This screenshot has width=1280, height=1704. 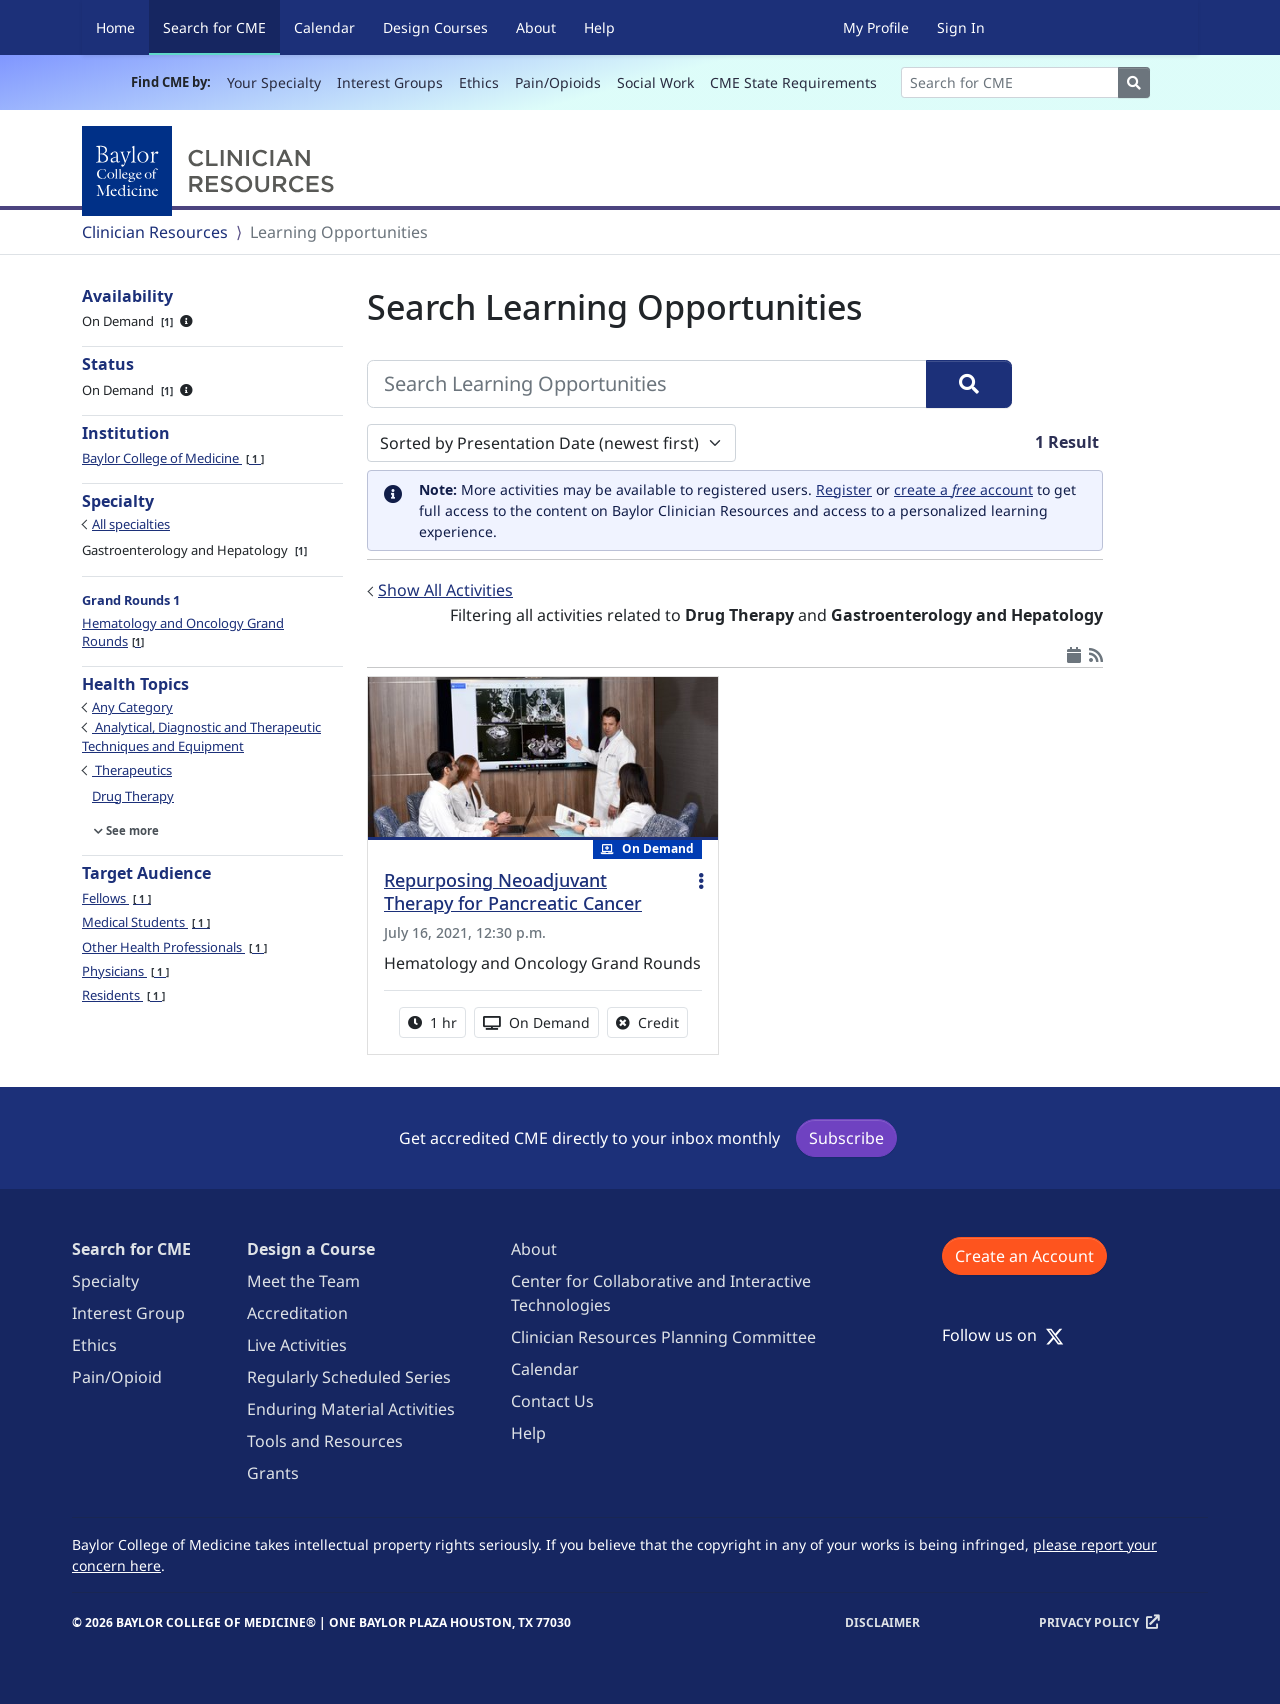 I want to click on Follow us on, so click(x=1003, y=1335).